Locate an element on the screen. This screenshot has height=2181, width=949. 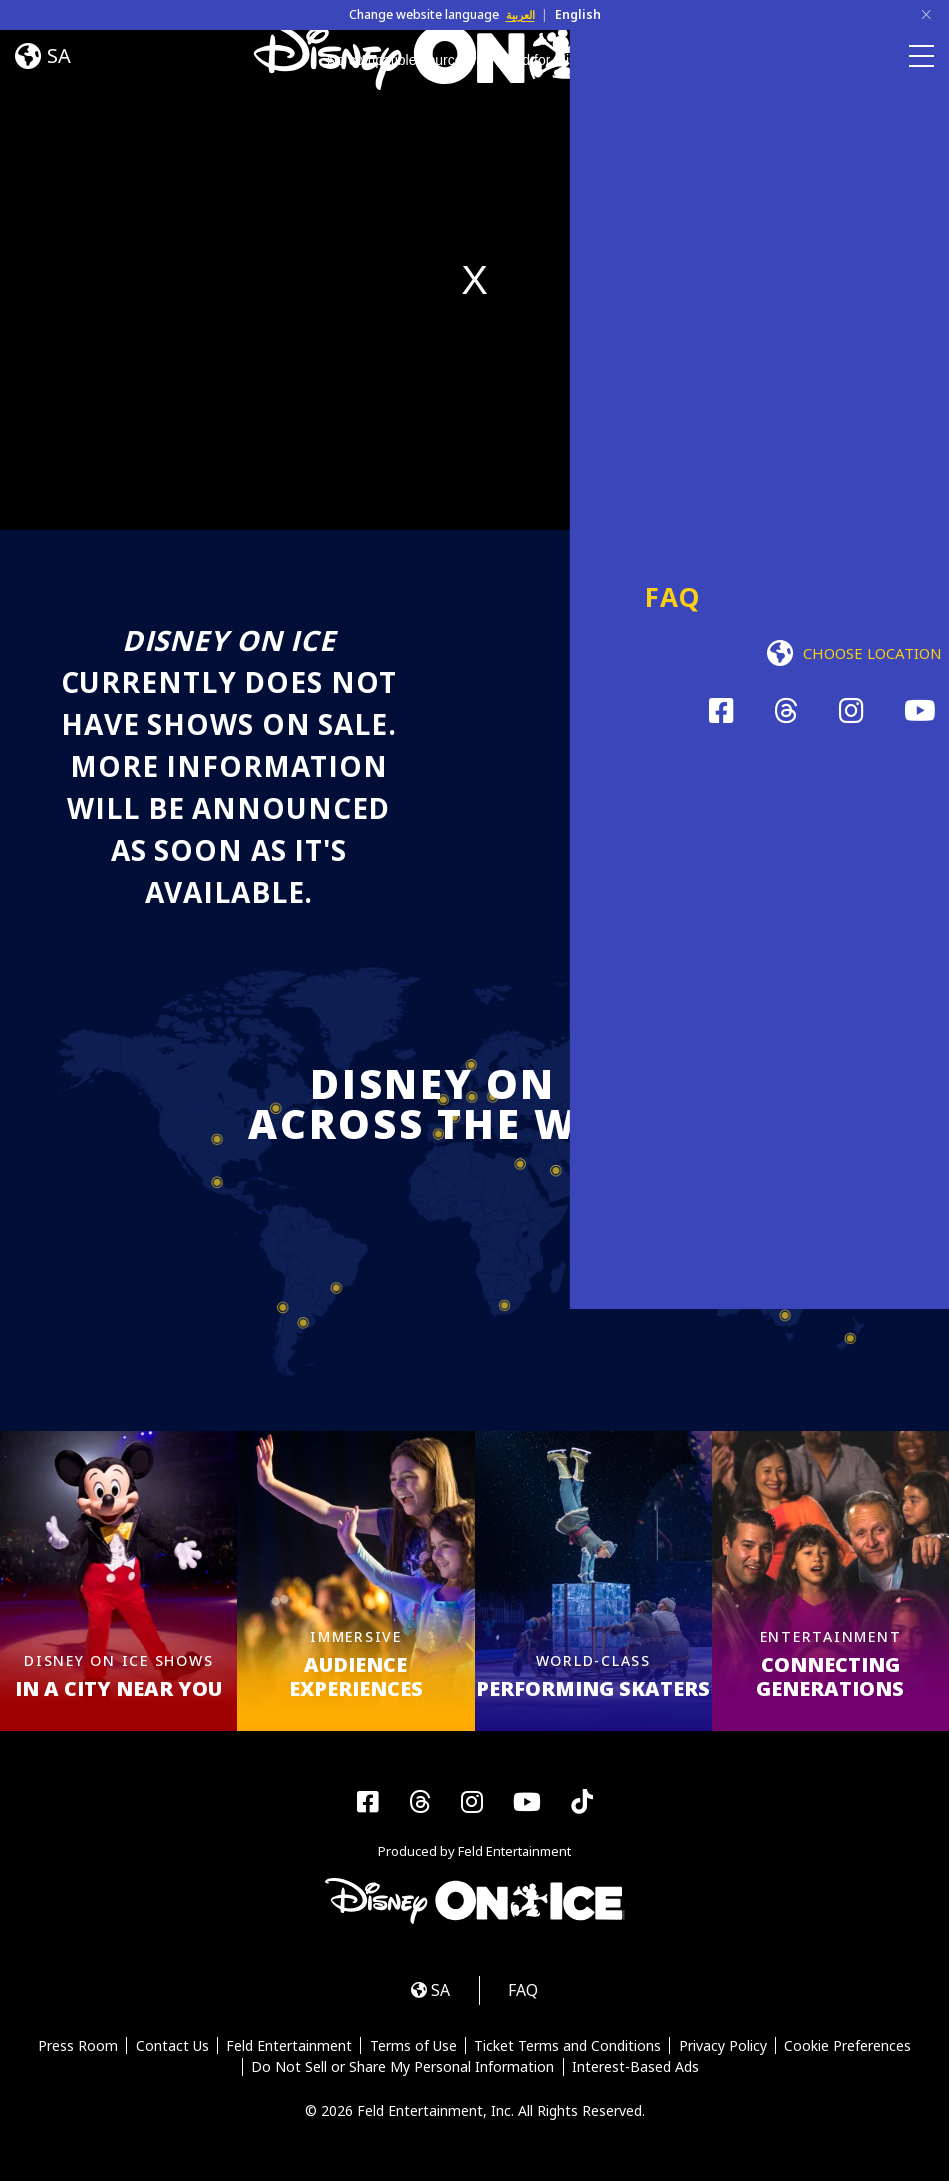
Cookie Preferences is located at coordinates (850, 2049).